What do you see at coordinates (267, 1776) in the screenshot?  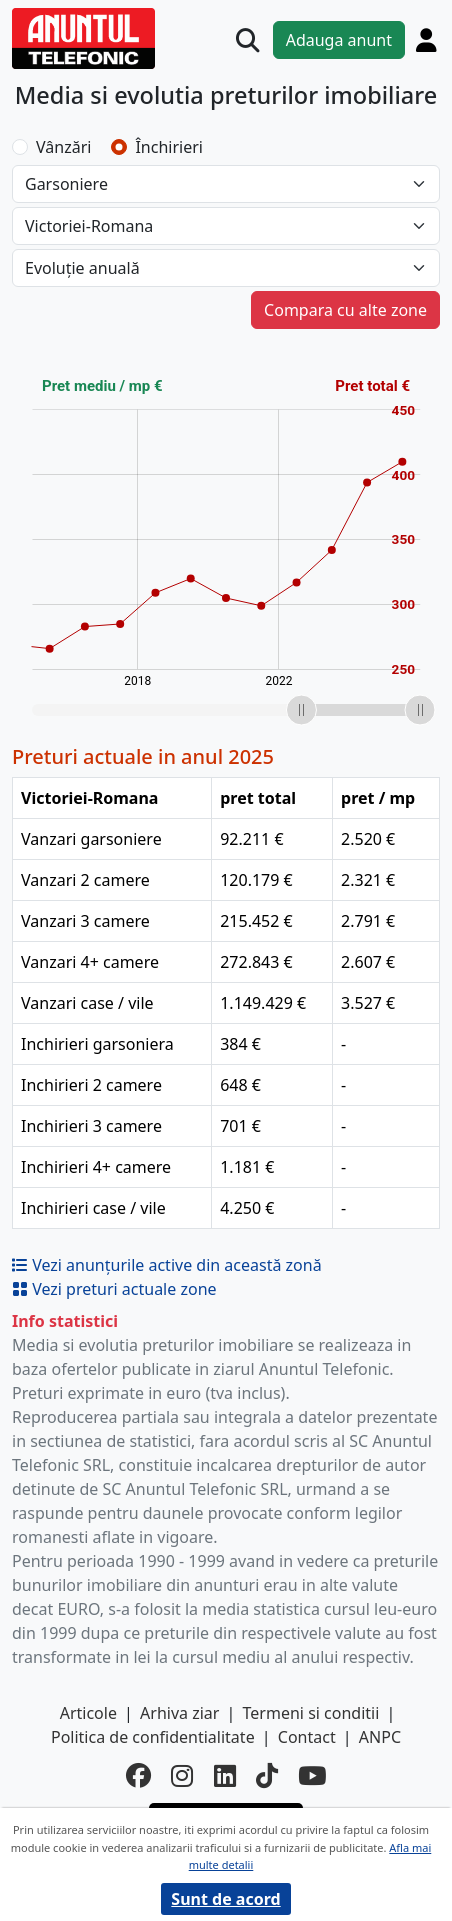 I see `[tiktok]` at bounding box center [267, 1776].